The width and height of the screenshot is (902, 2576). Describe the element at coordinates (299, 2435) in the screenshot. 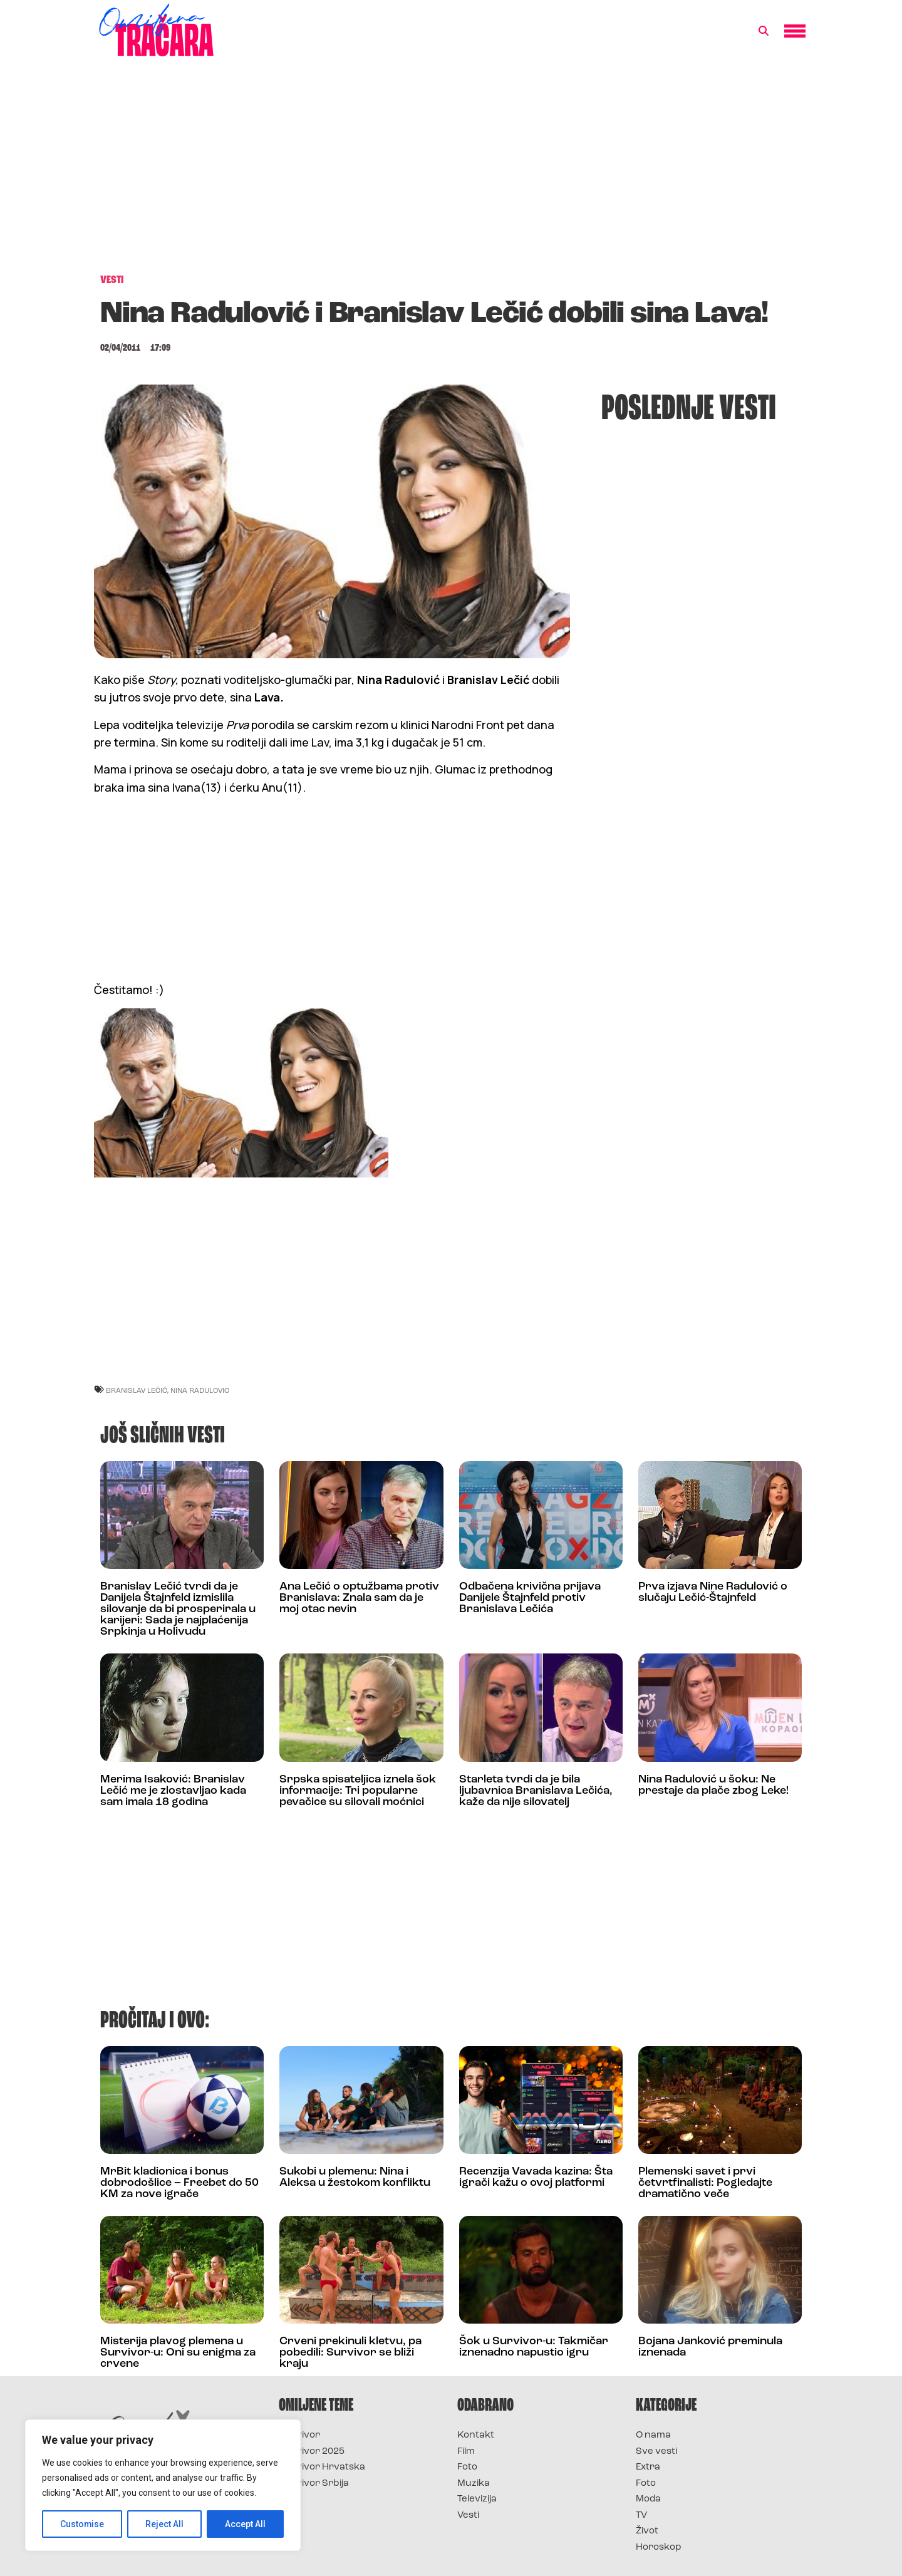

I see `Survivor` at that location.